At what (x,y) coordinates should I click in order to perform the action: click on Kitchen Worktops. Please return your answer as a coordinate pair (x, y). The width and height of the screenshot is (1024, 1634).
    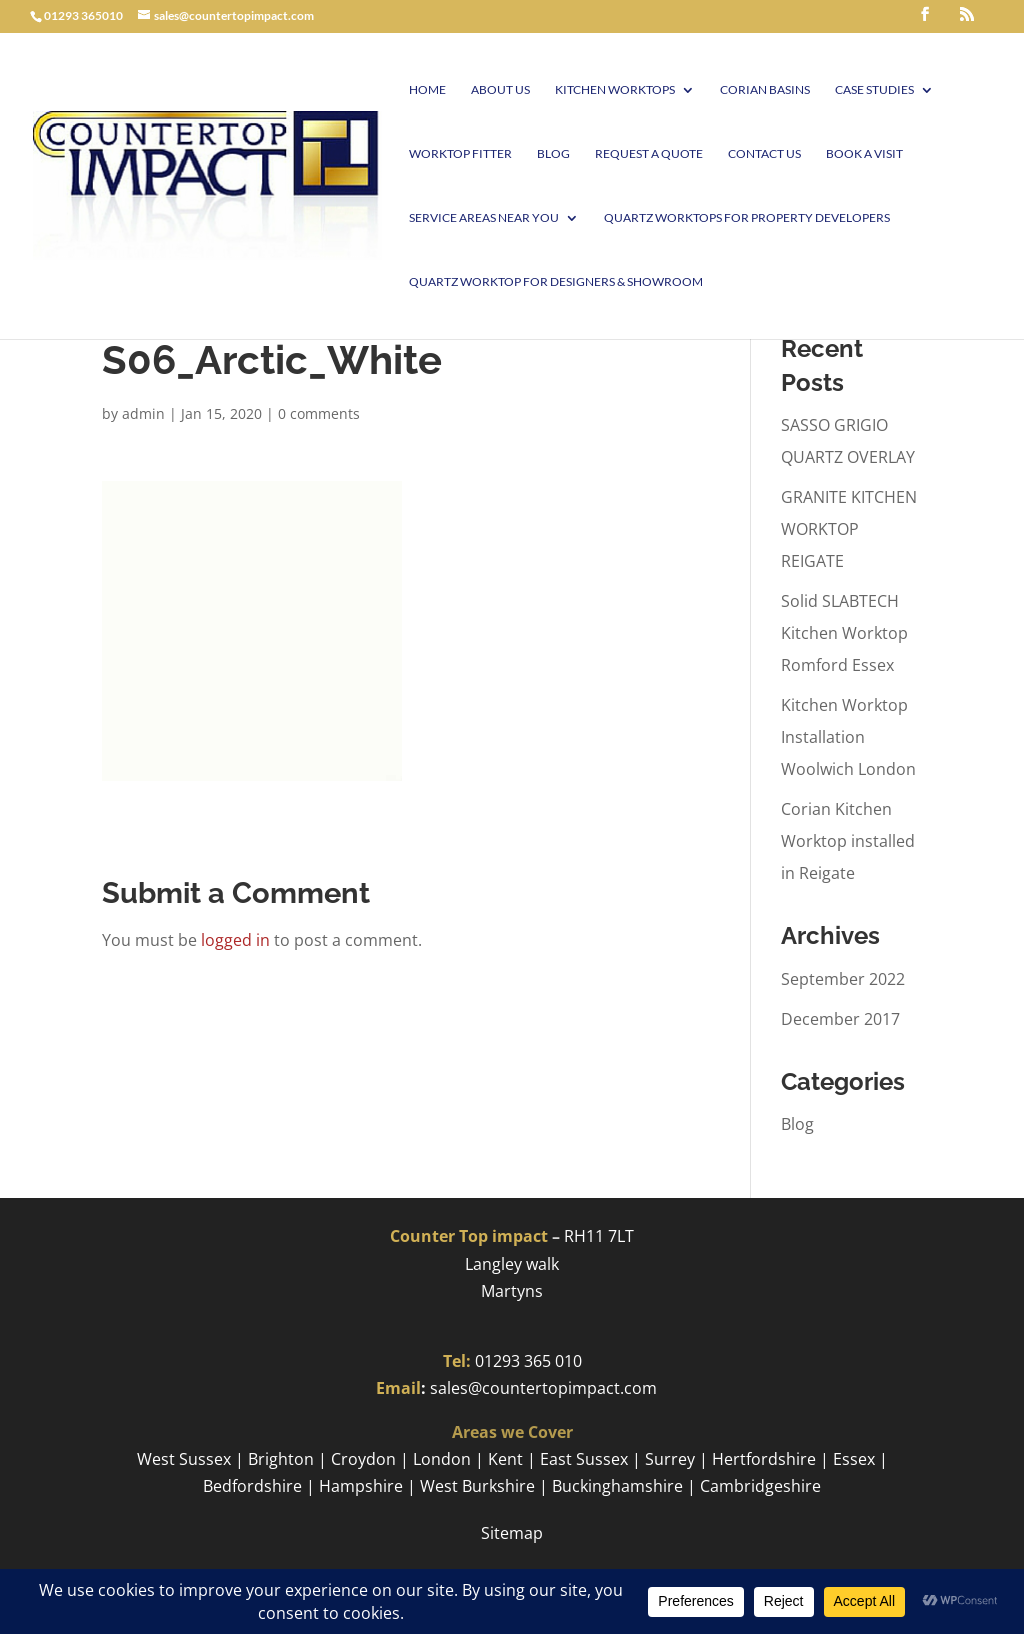
    Looking at the image, I should click on (615, 90).